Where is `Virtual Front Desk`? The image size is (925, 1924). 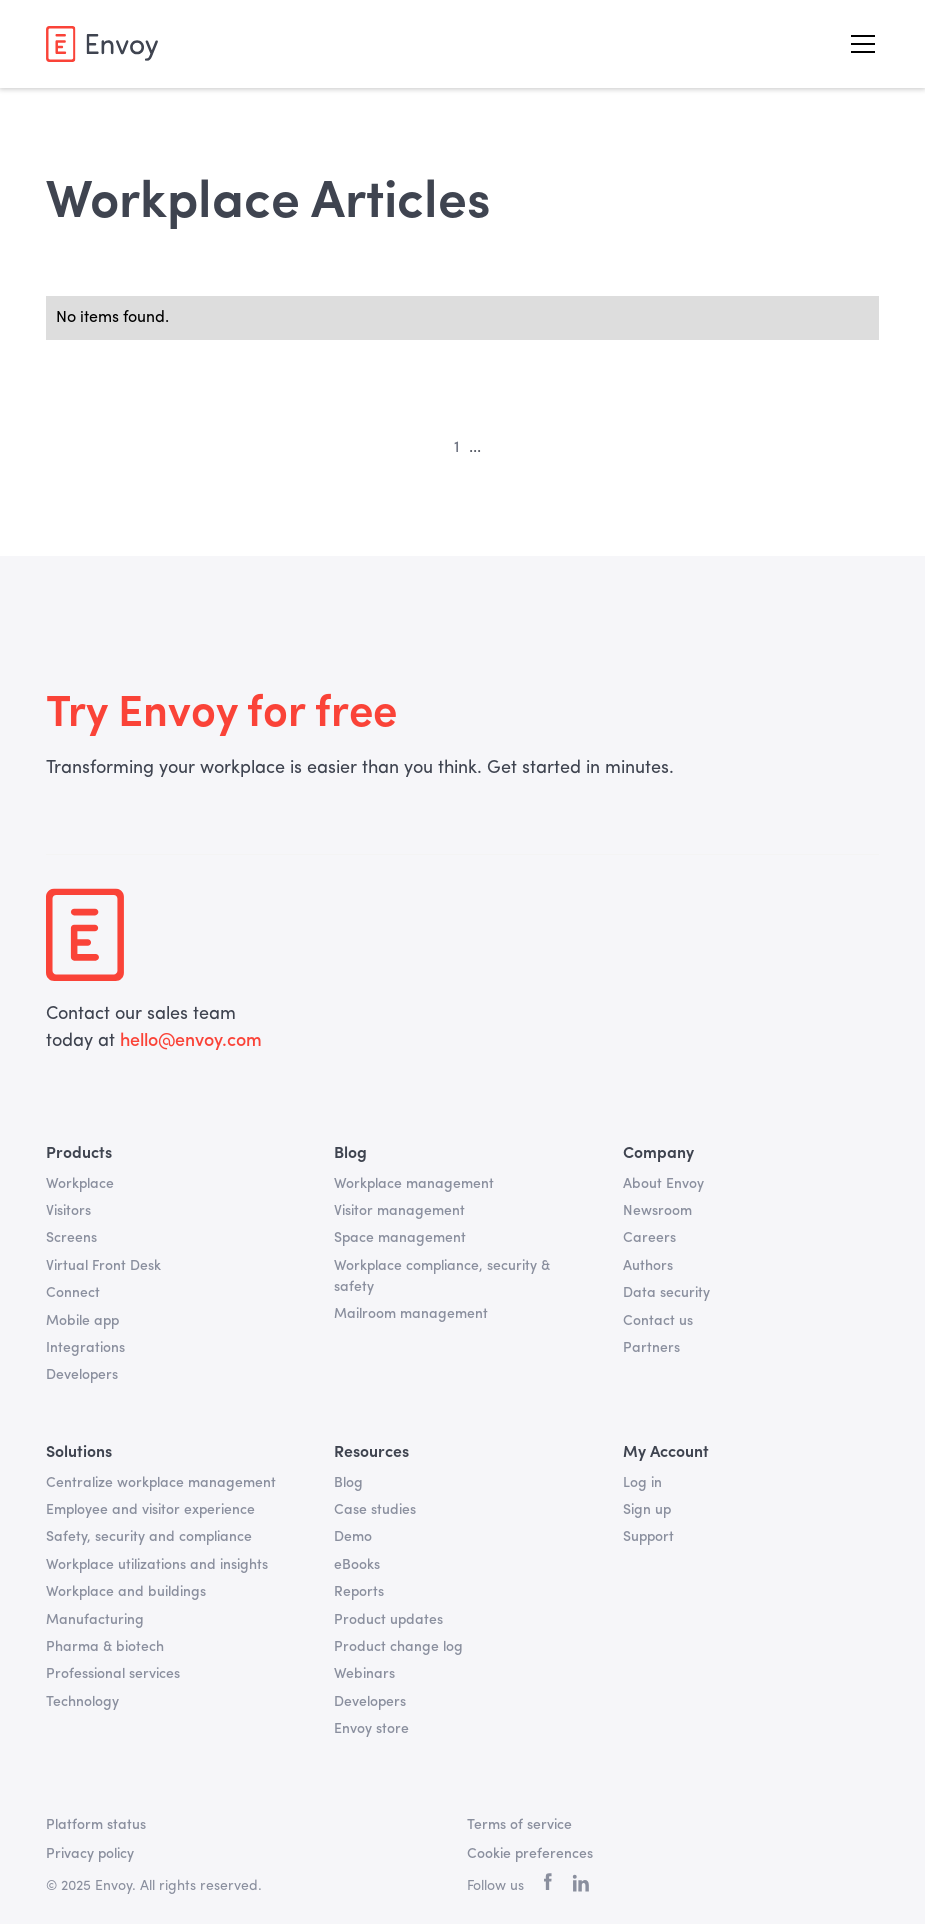 Virtual Front Desk is located at coordinates (103, 1266).